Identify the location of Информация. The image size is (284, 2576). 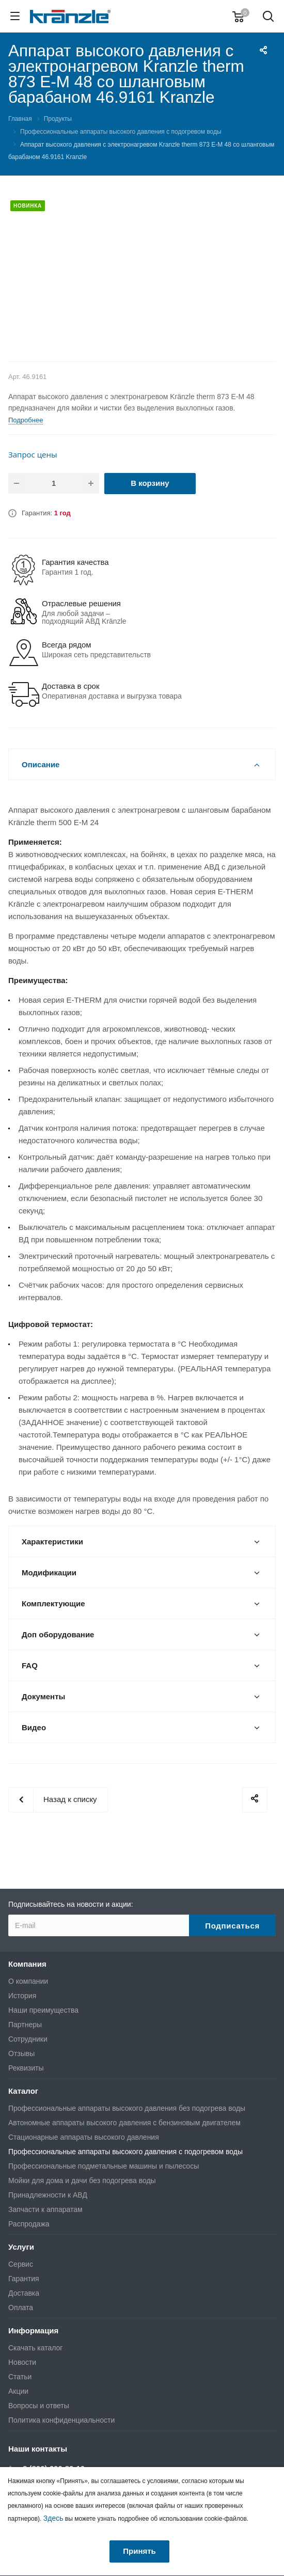
(33, 2330).